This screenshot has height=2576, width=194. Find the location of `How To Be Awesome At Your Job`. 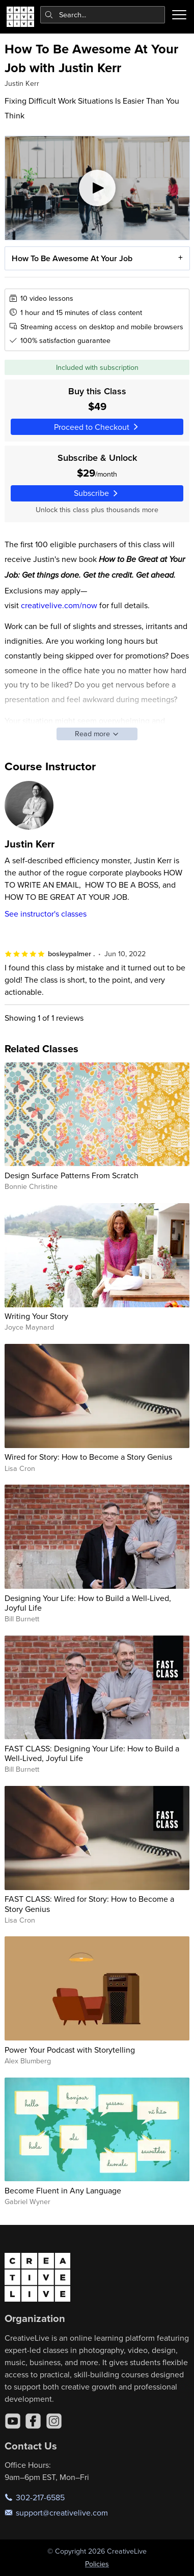

How To Be Awesome At Your Job is located at coordinates (71, 259).